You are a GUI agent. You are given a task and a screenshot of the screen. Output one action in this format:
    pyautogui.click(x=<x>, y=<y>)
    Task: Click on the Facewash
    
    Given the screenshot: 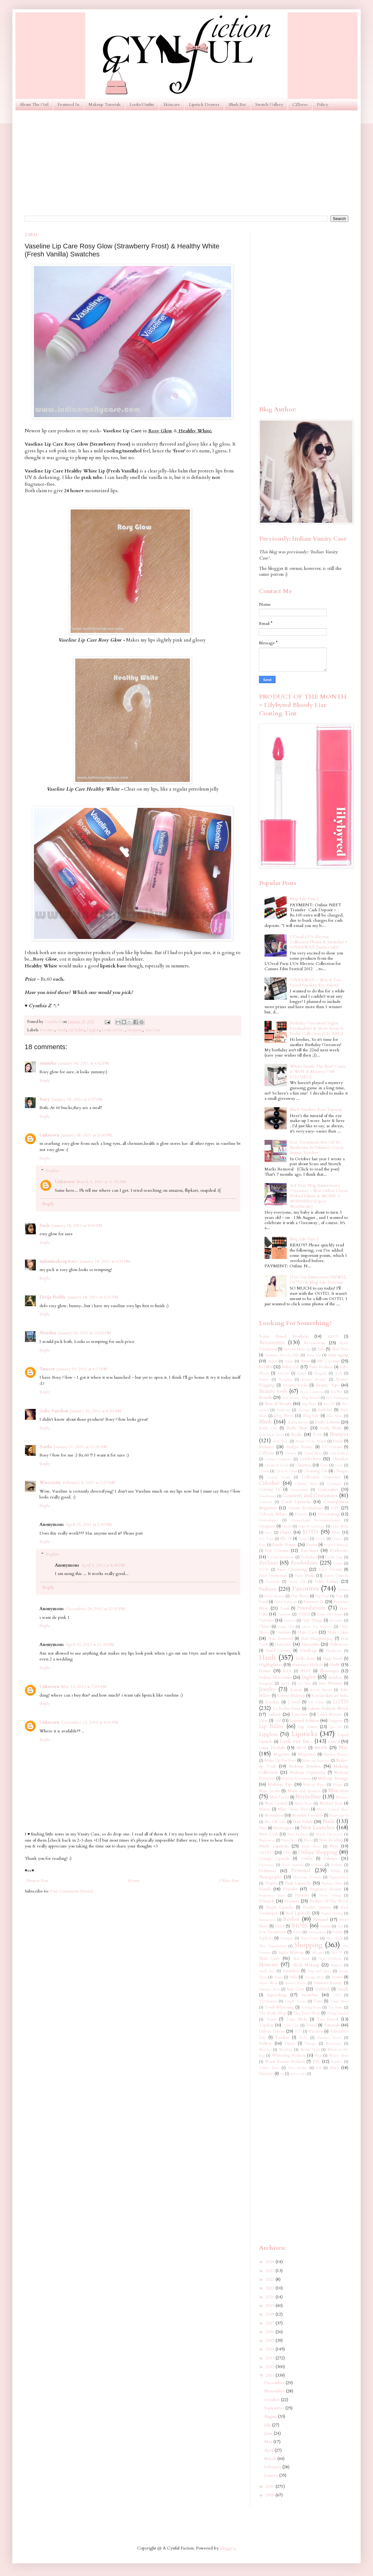 What is the action you would take?
    pyautogui.click(x=272, y=1581)
    